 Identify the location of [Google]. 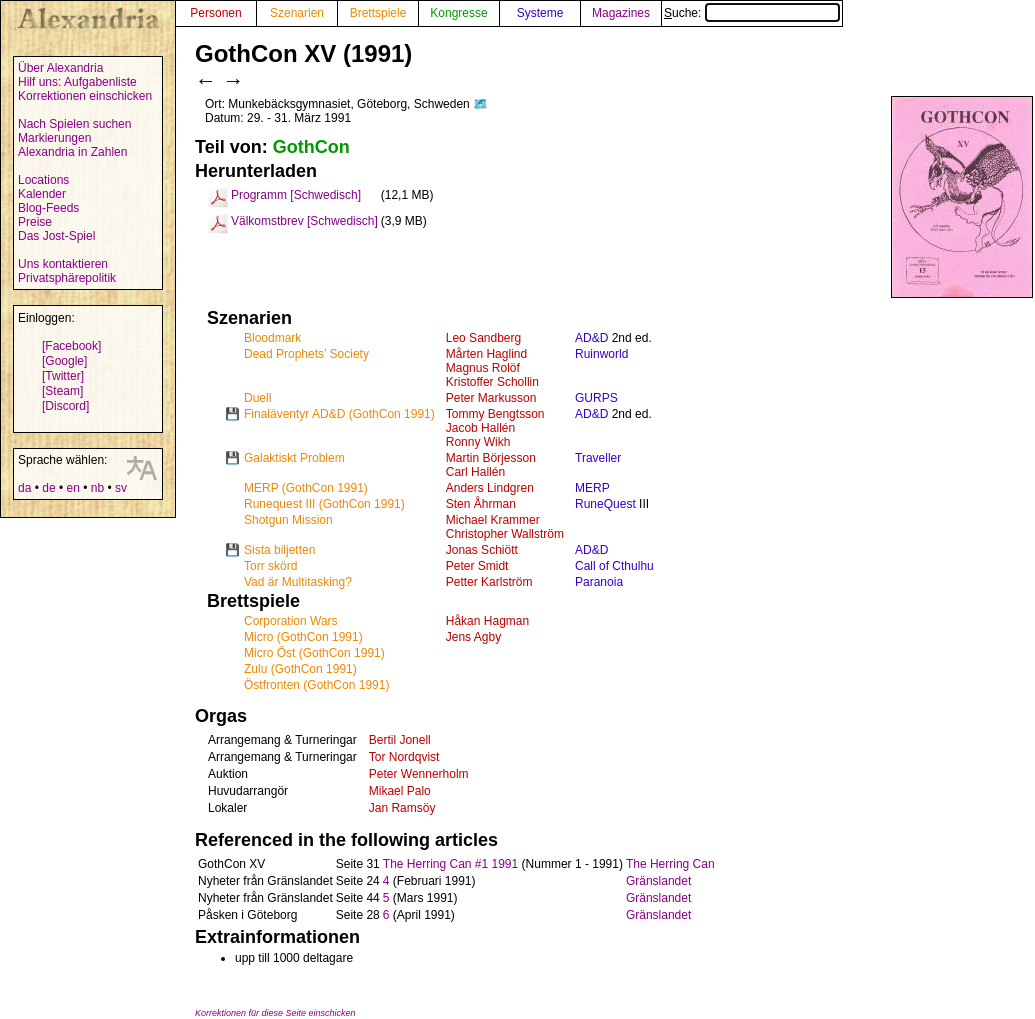
(64, 361).